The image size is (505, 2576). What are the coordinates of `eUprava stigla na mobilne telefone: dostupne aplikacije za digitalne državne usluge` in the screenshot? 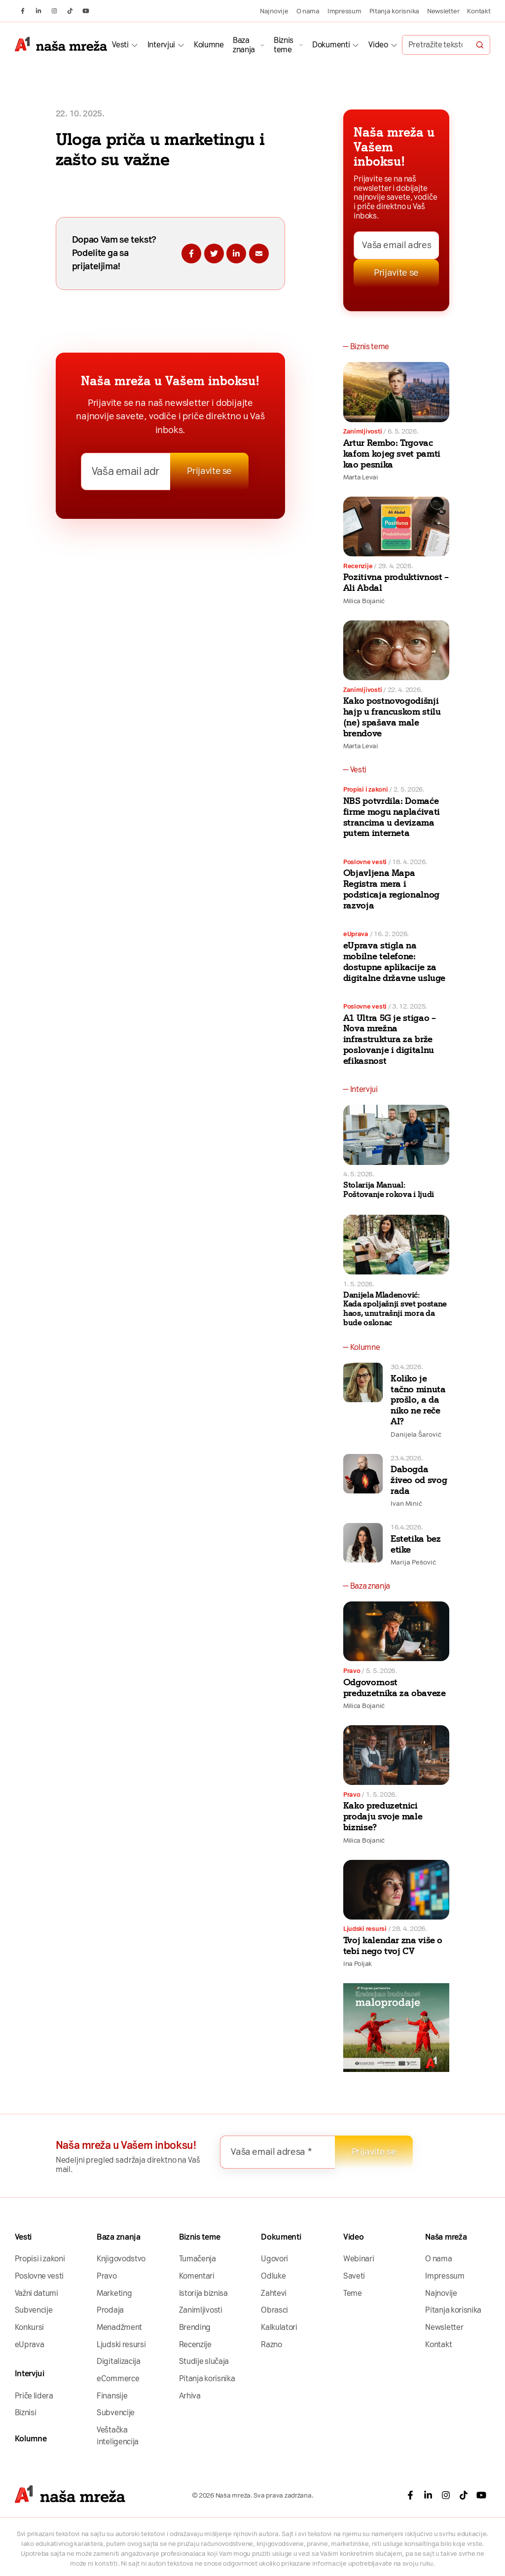 It's located at (394, 961).